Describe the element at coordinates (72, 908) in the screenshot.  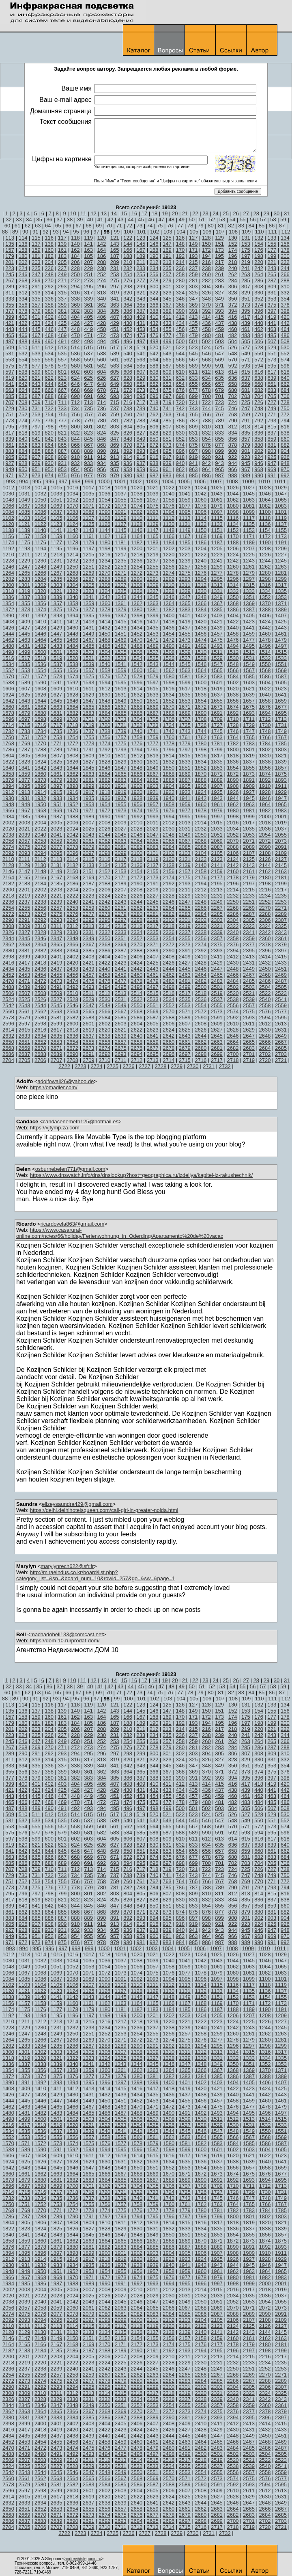
I see `2258` at that location.